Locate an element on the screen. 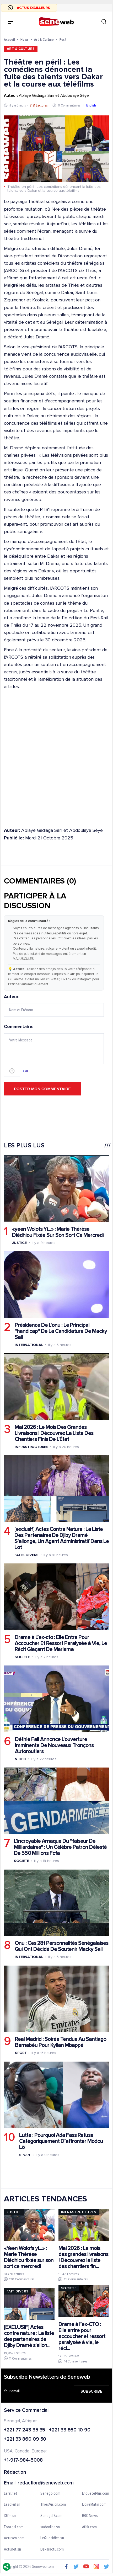 The image size is (113, 2576). Societe is located at coordinates (22, 1657).